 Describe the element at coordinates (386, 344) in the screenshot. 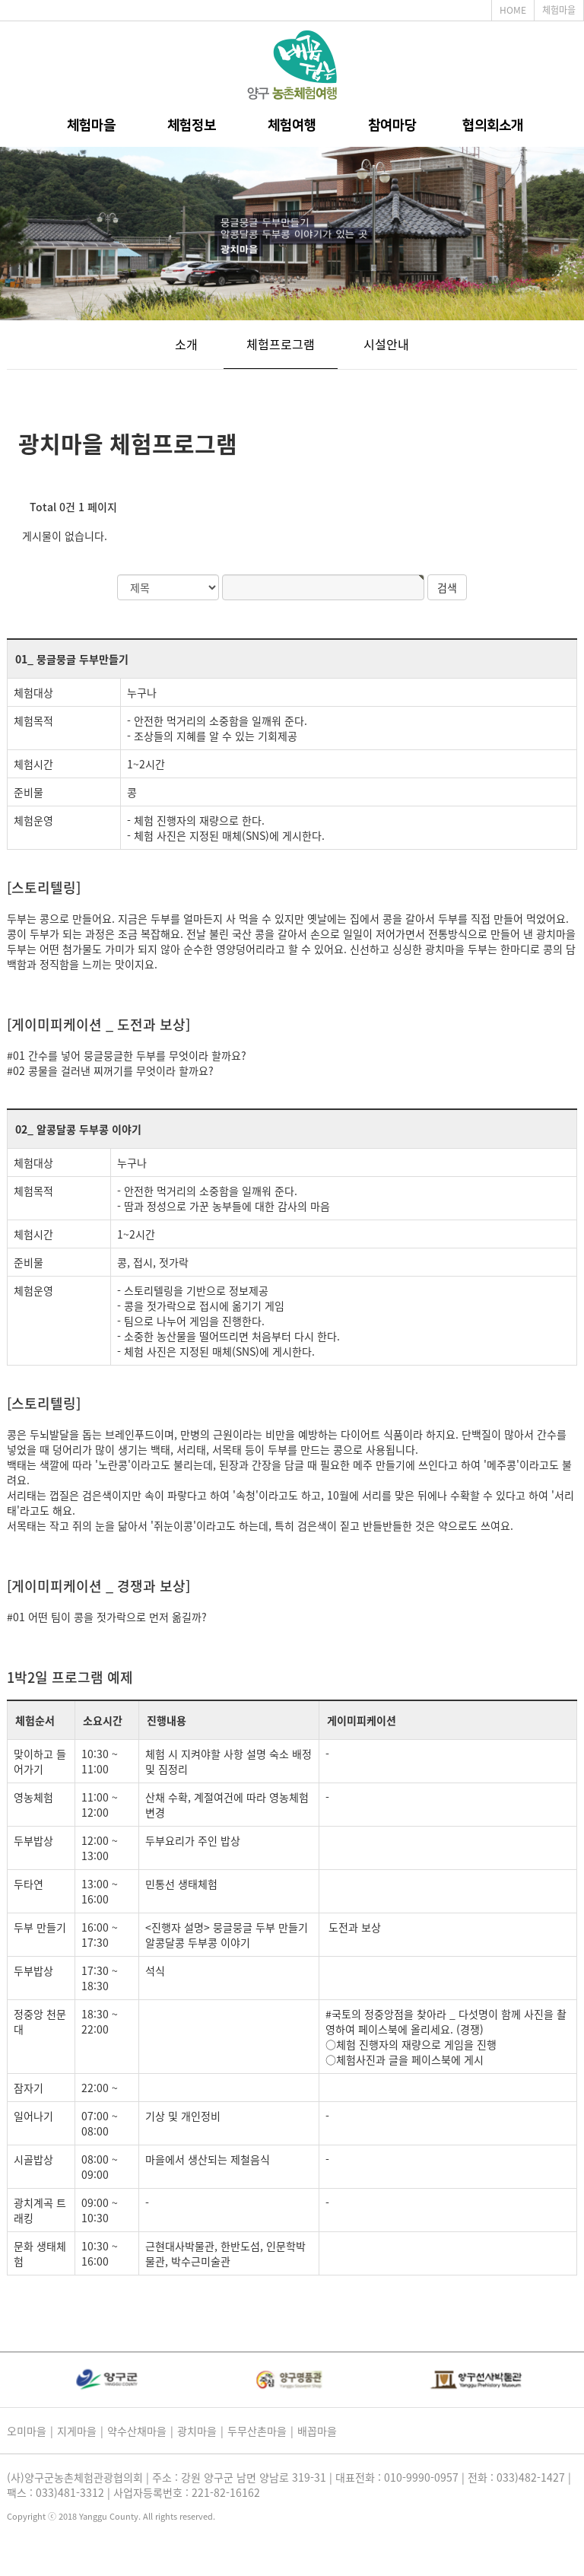

I see `시설안내` at that location.